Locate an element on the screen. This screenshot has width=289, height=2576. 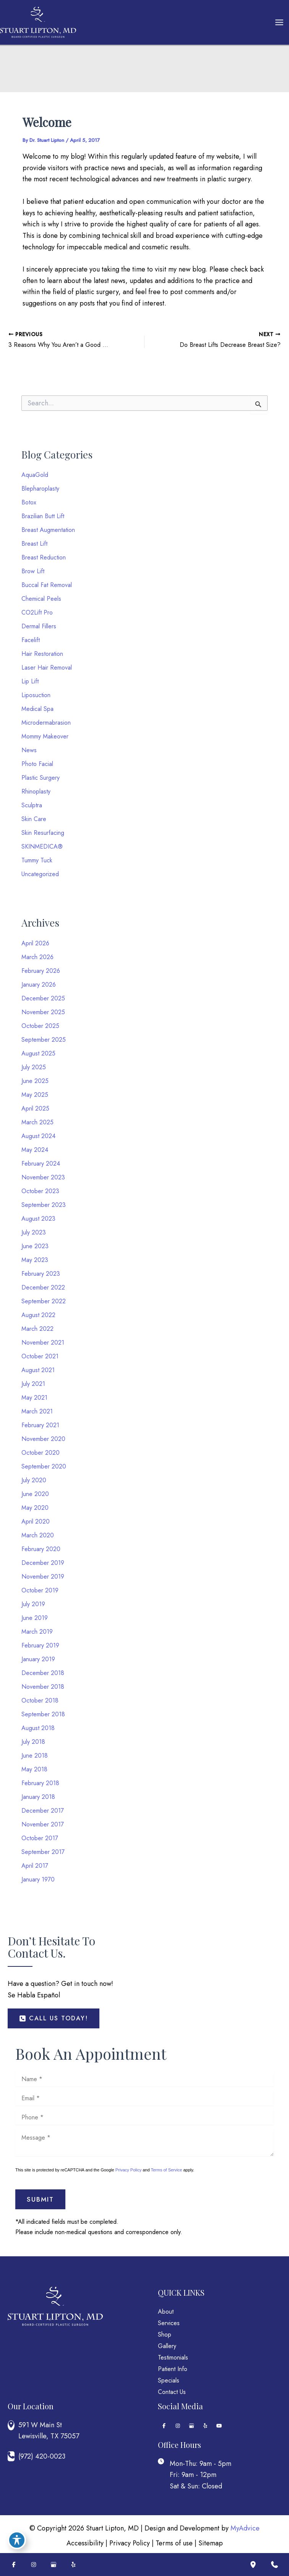
December 2018 is located at coordinates (42, 1673).